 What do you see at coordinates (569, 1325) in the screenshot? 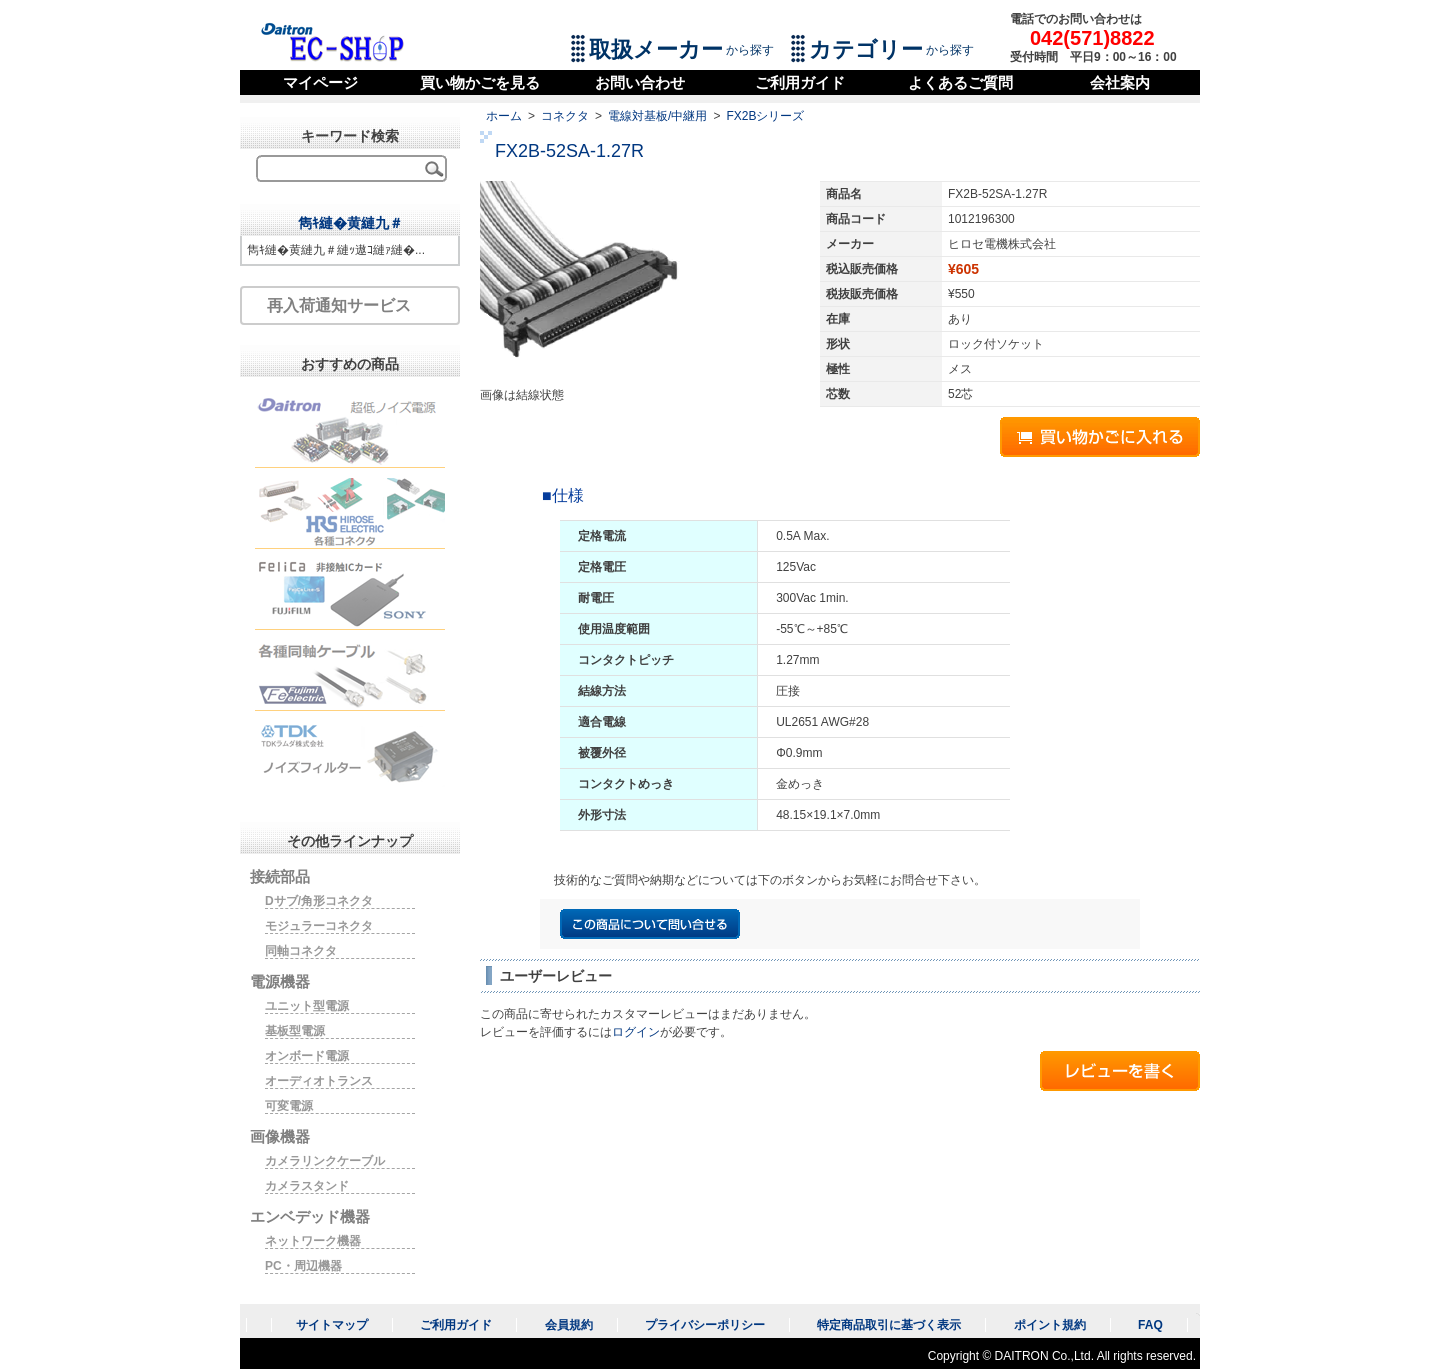
I see `会員規約` at bounding box center [569, 1325].